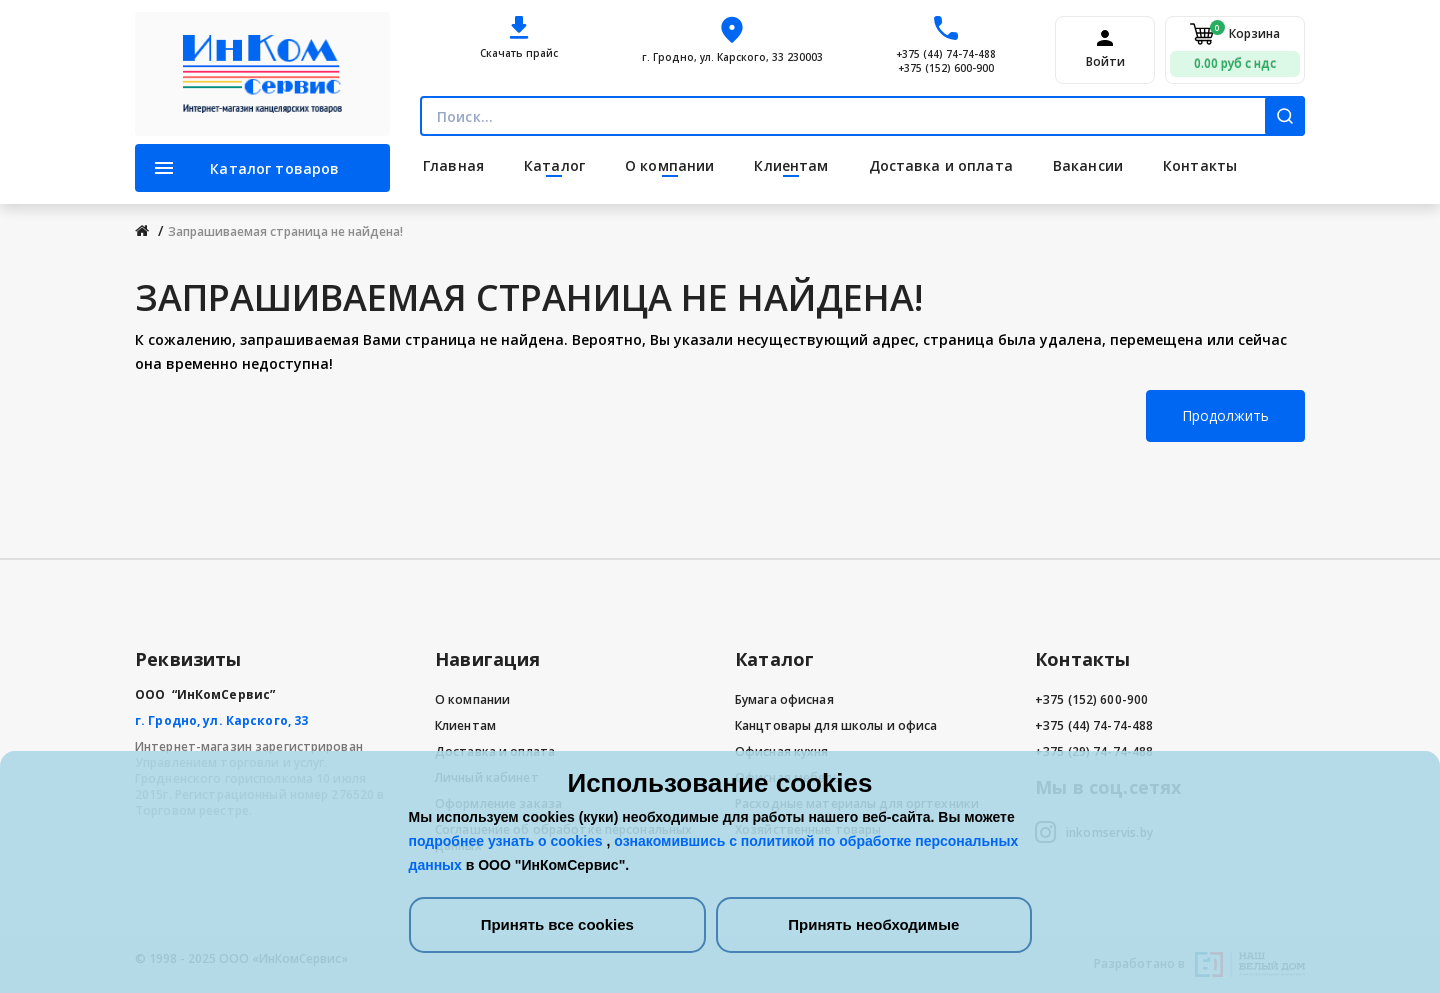 The height and width of the screenshot is (993, 1440). I want to click on Войти, so click(1105, 62).